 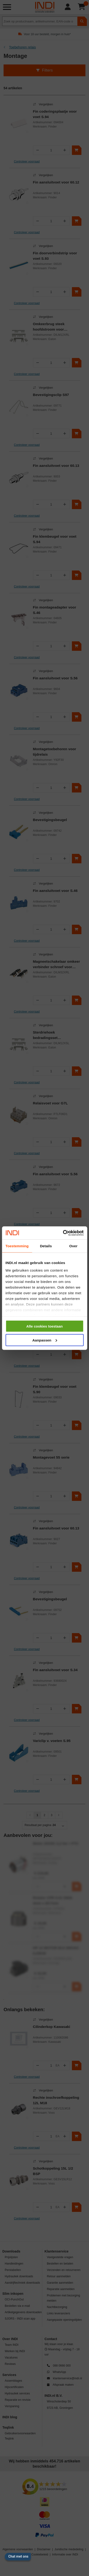 I want to click on Fin aansluitvoet voor 60.13, so click(x=56, y=466).